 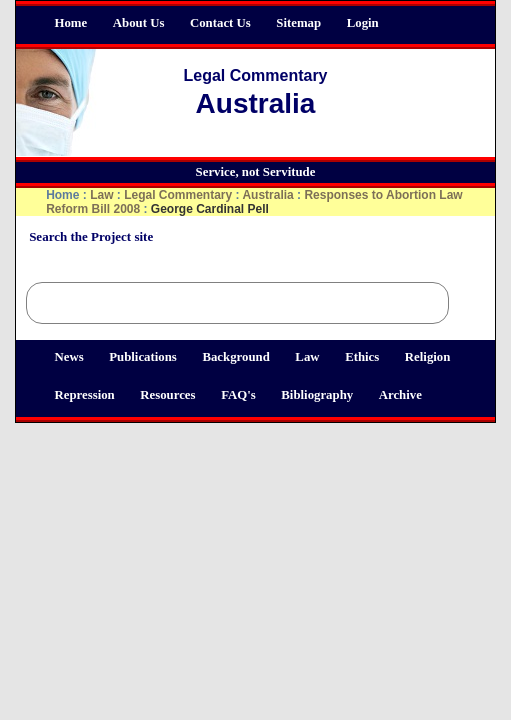 I want to click on FAQ's, so click(x=238, y=395).